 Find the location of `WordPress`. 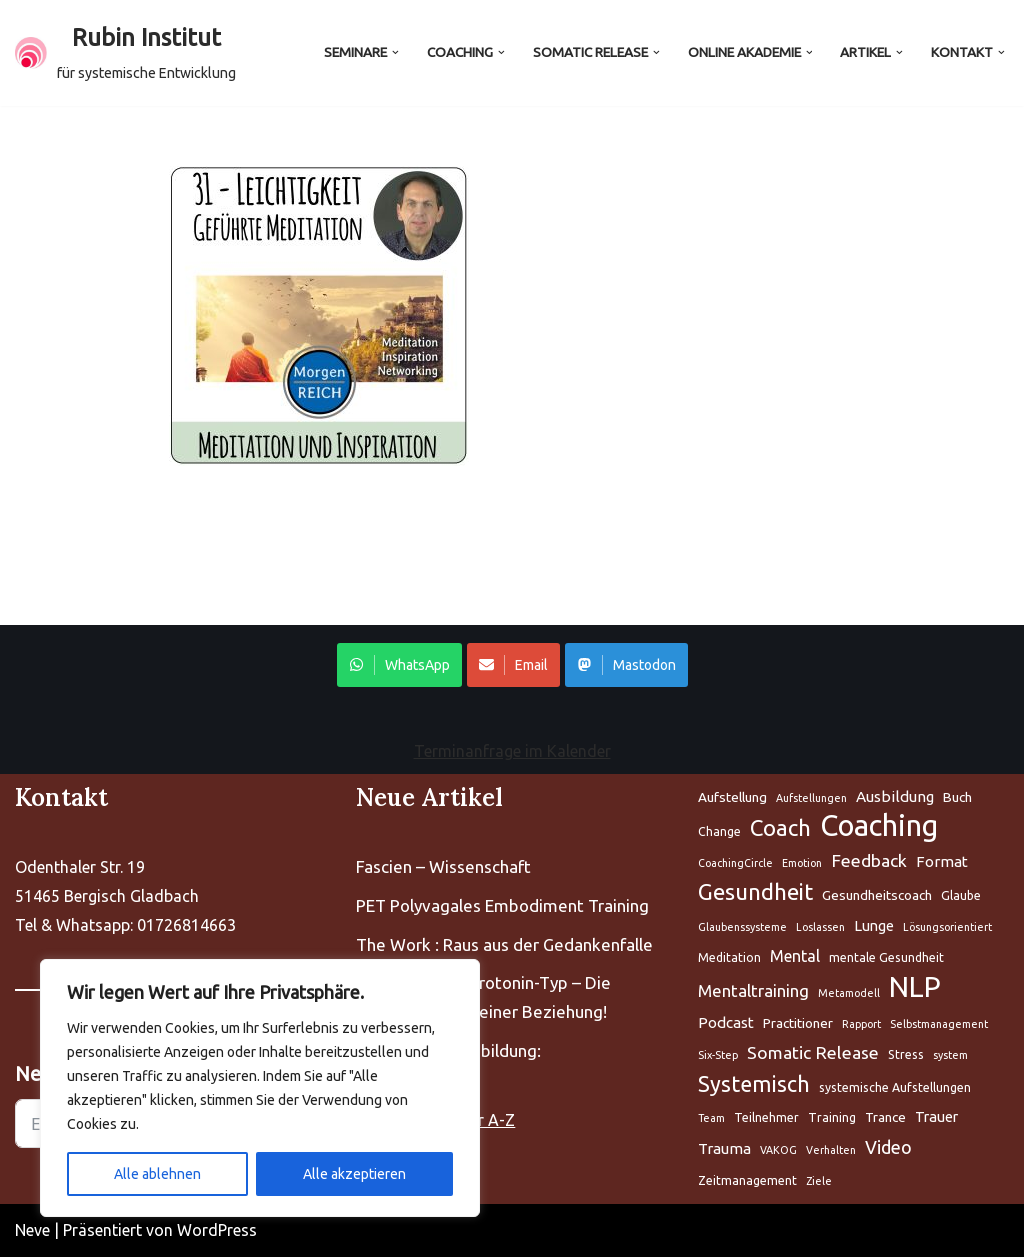

WordPress is located at coordinates (217, 1230).